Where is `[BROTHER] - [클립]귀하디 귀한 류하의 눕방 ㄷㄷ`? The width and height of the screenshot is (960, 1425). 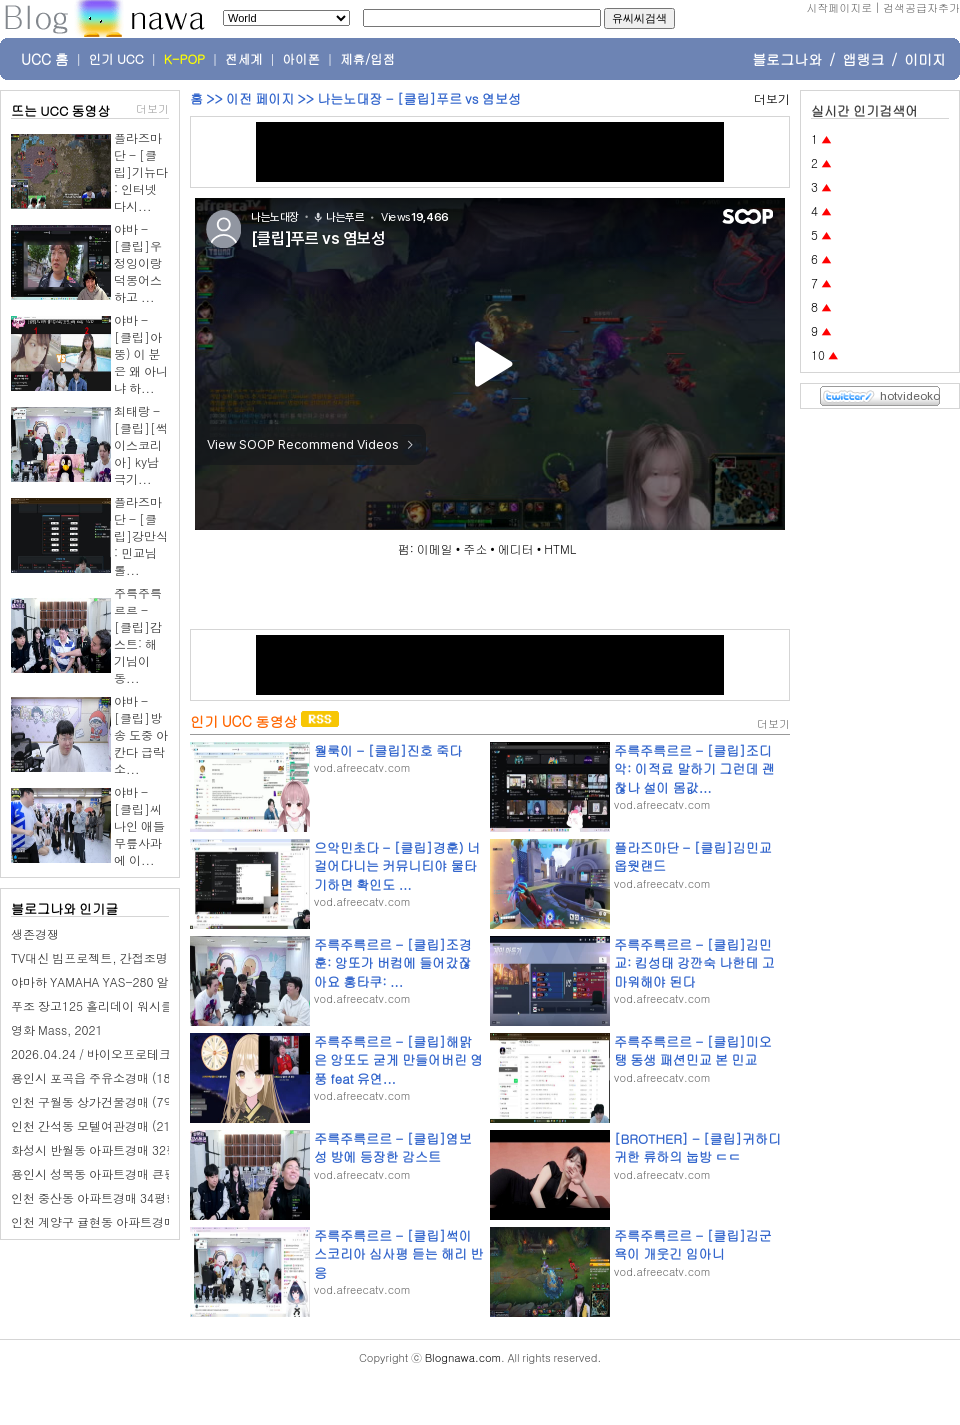 [BROTHER] - [클립]귀하디 귀한 류하의 눕방 ㄷㄷ is located at coordinates (697, 1147).